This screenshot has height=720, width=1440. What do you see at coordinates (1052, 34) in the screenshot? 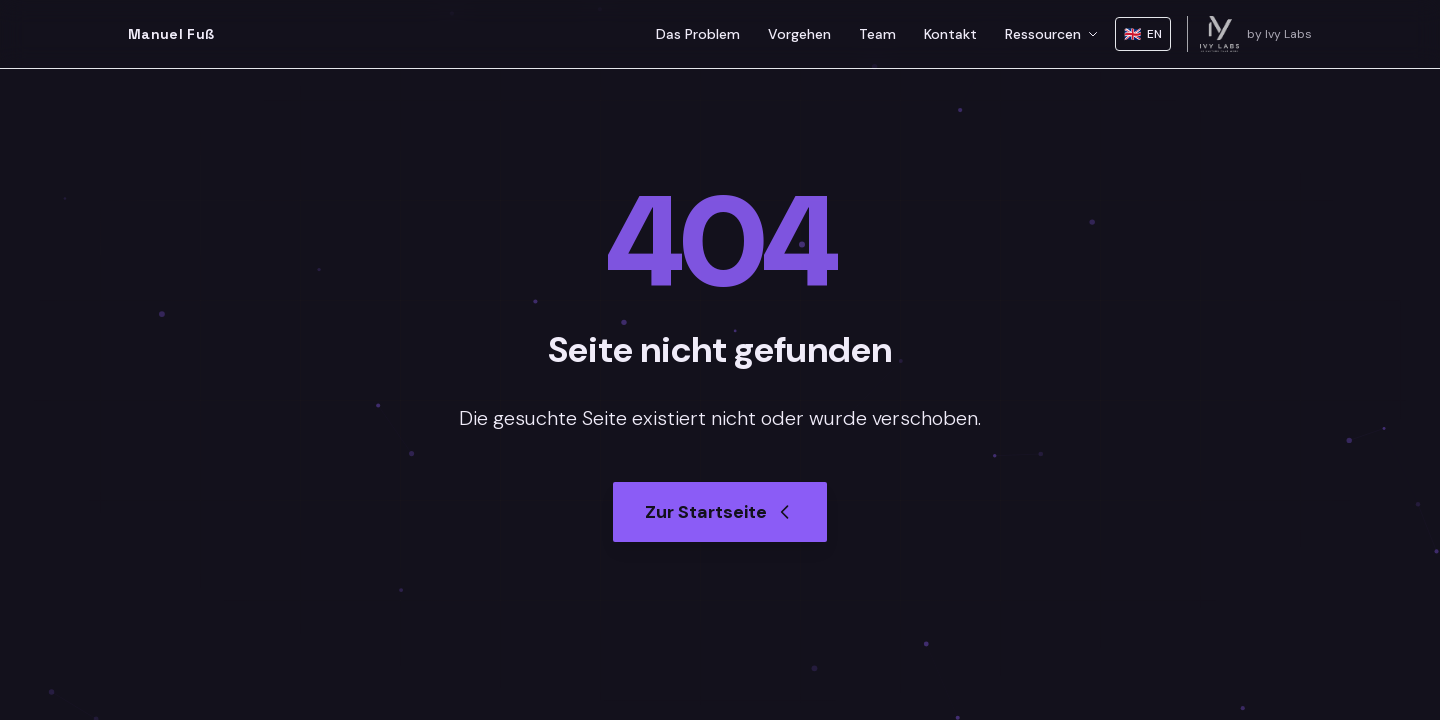
I see `Ressourcen` at bounding box center [1052, 34].